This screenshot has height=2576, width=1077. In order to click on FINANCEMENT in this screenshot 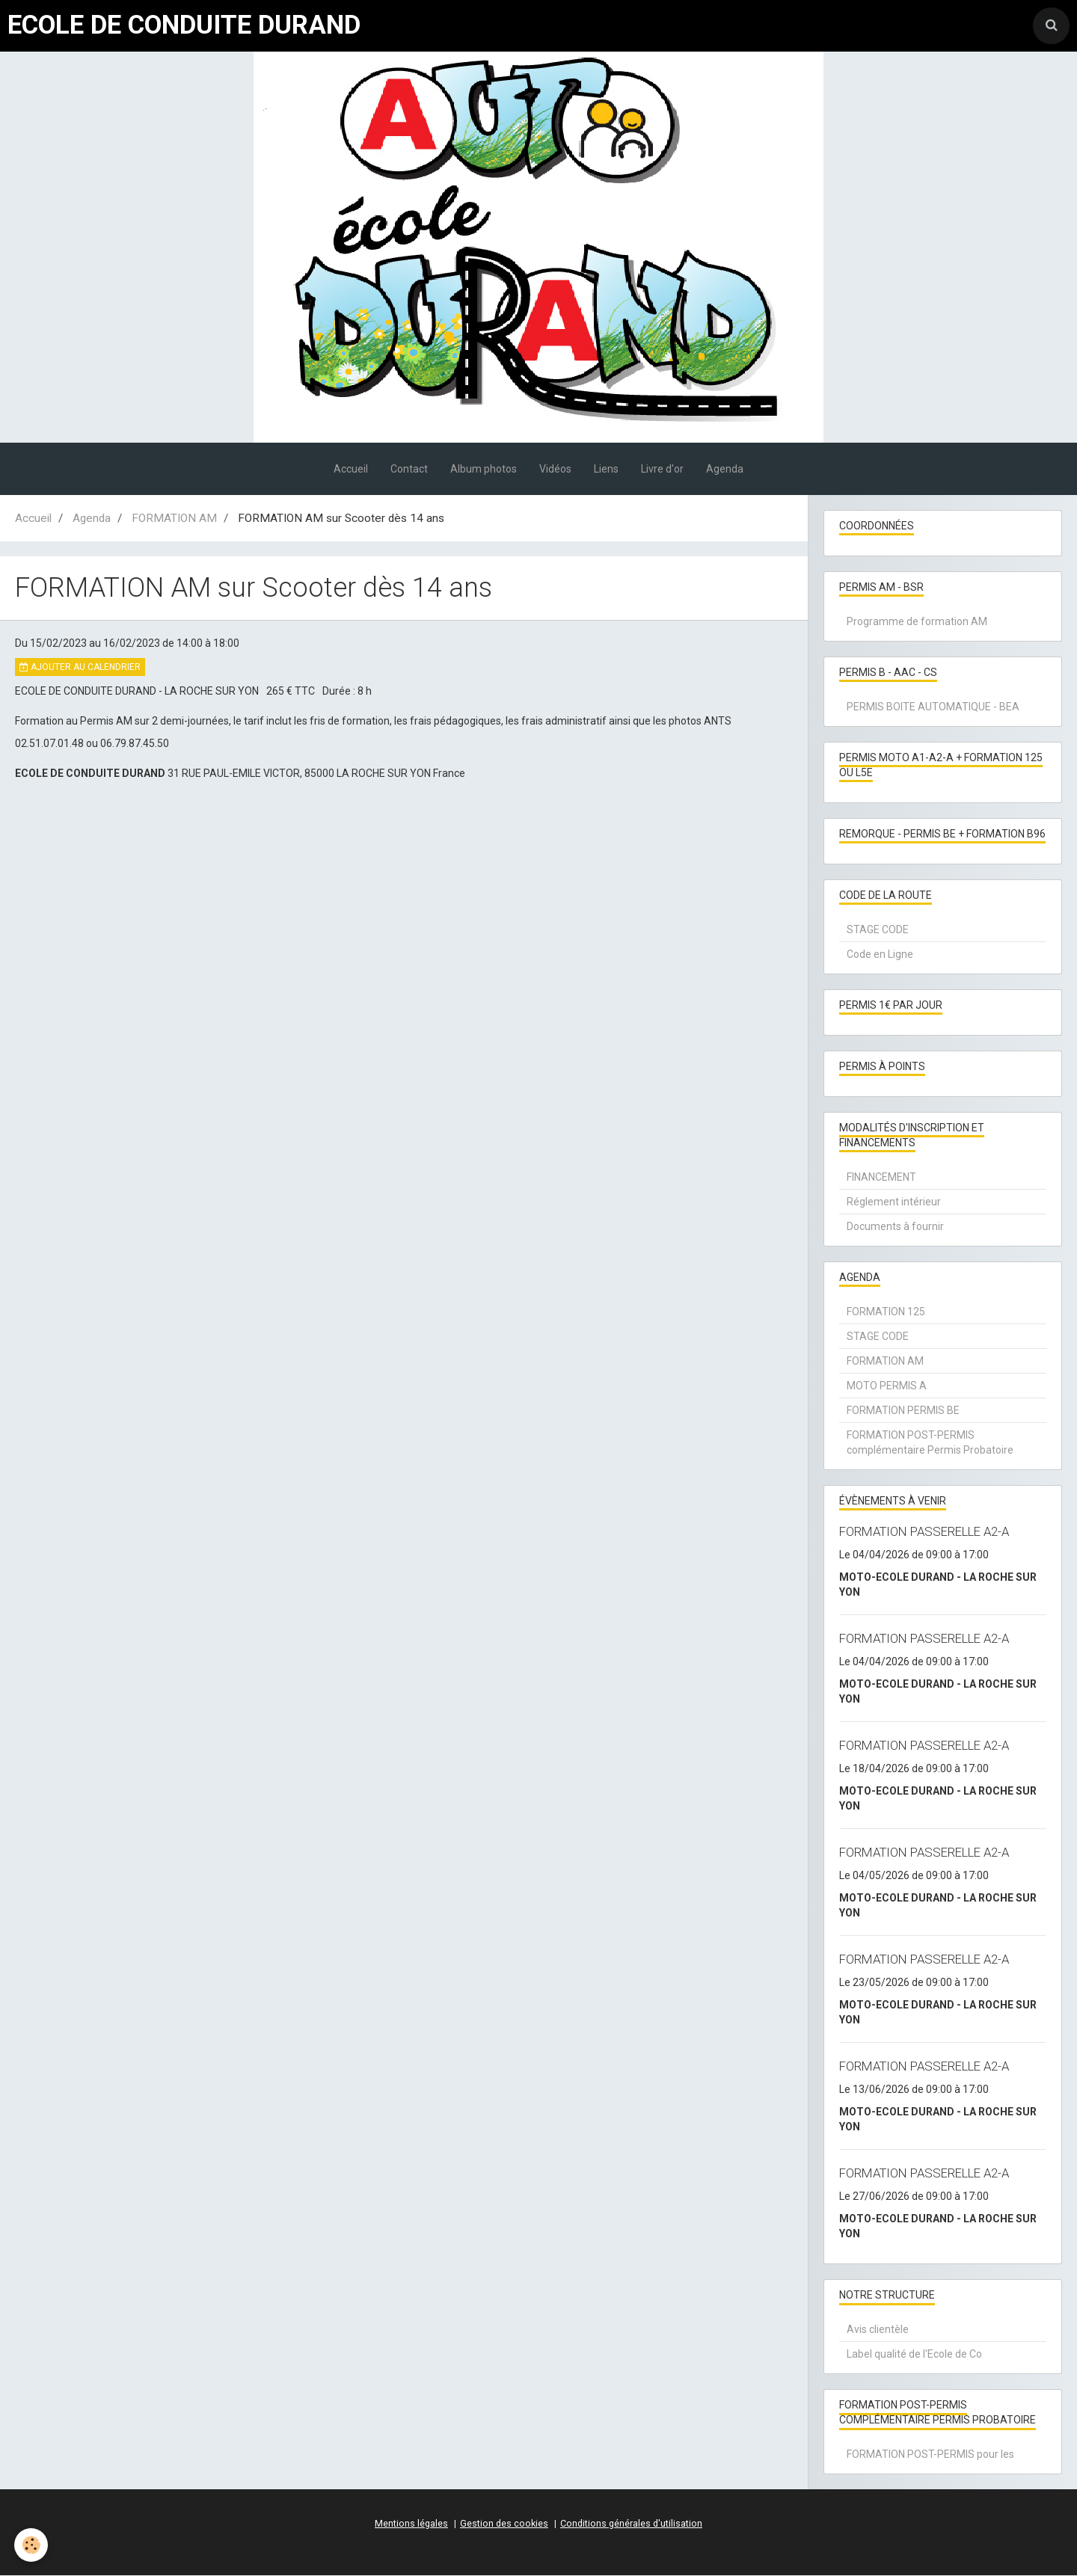, I will do `click(881, 1177)`.